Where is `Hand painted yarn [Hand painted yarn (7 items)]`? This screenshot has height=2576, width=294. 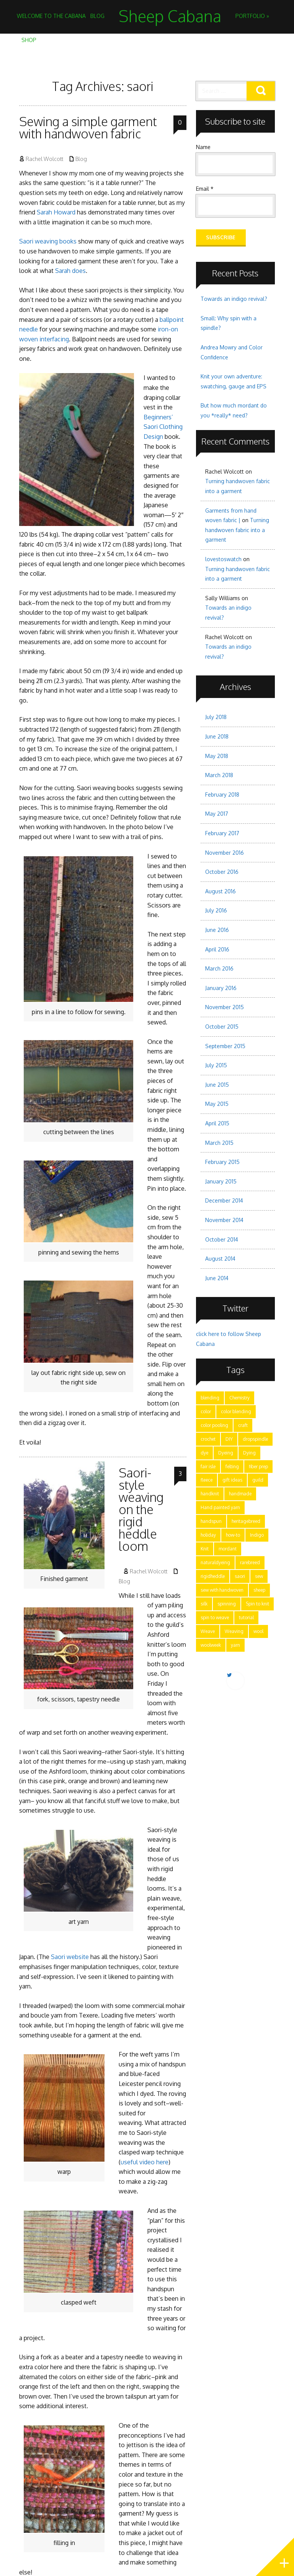 Hand painted yarn [Hand painted yarn (7 items)] is located at coordinates (220, 1507).